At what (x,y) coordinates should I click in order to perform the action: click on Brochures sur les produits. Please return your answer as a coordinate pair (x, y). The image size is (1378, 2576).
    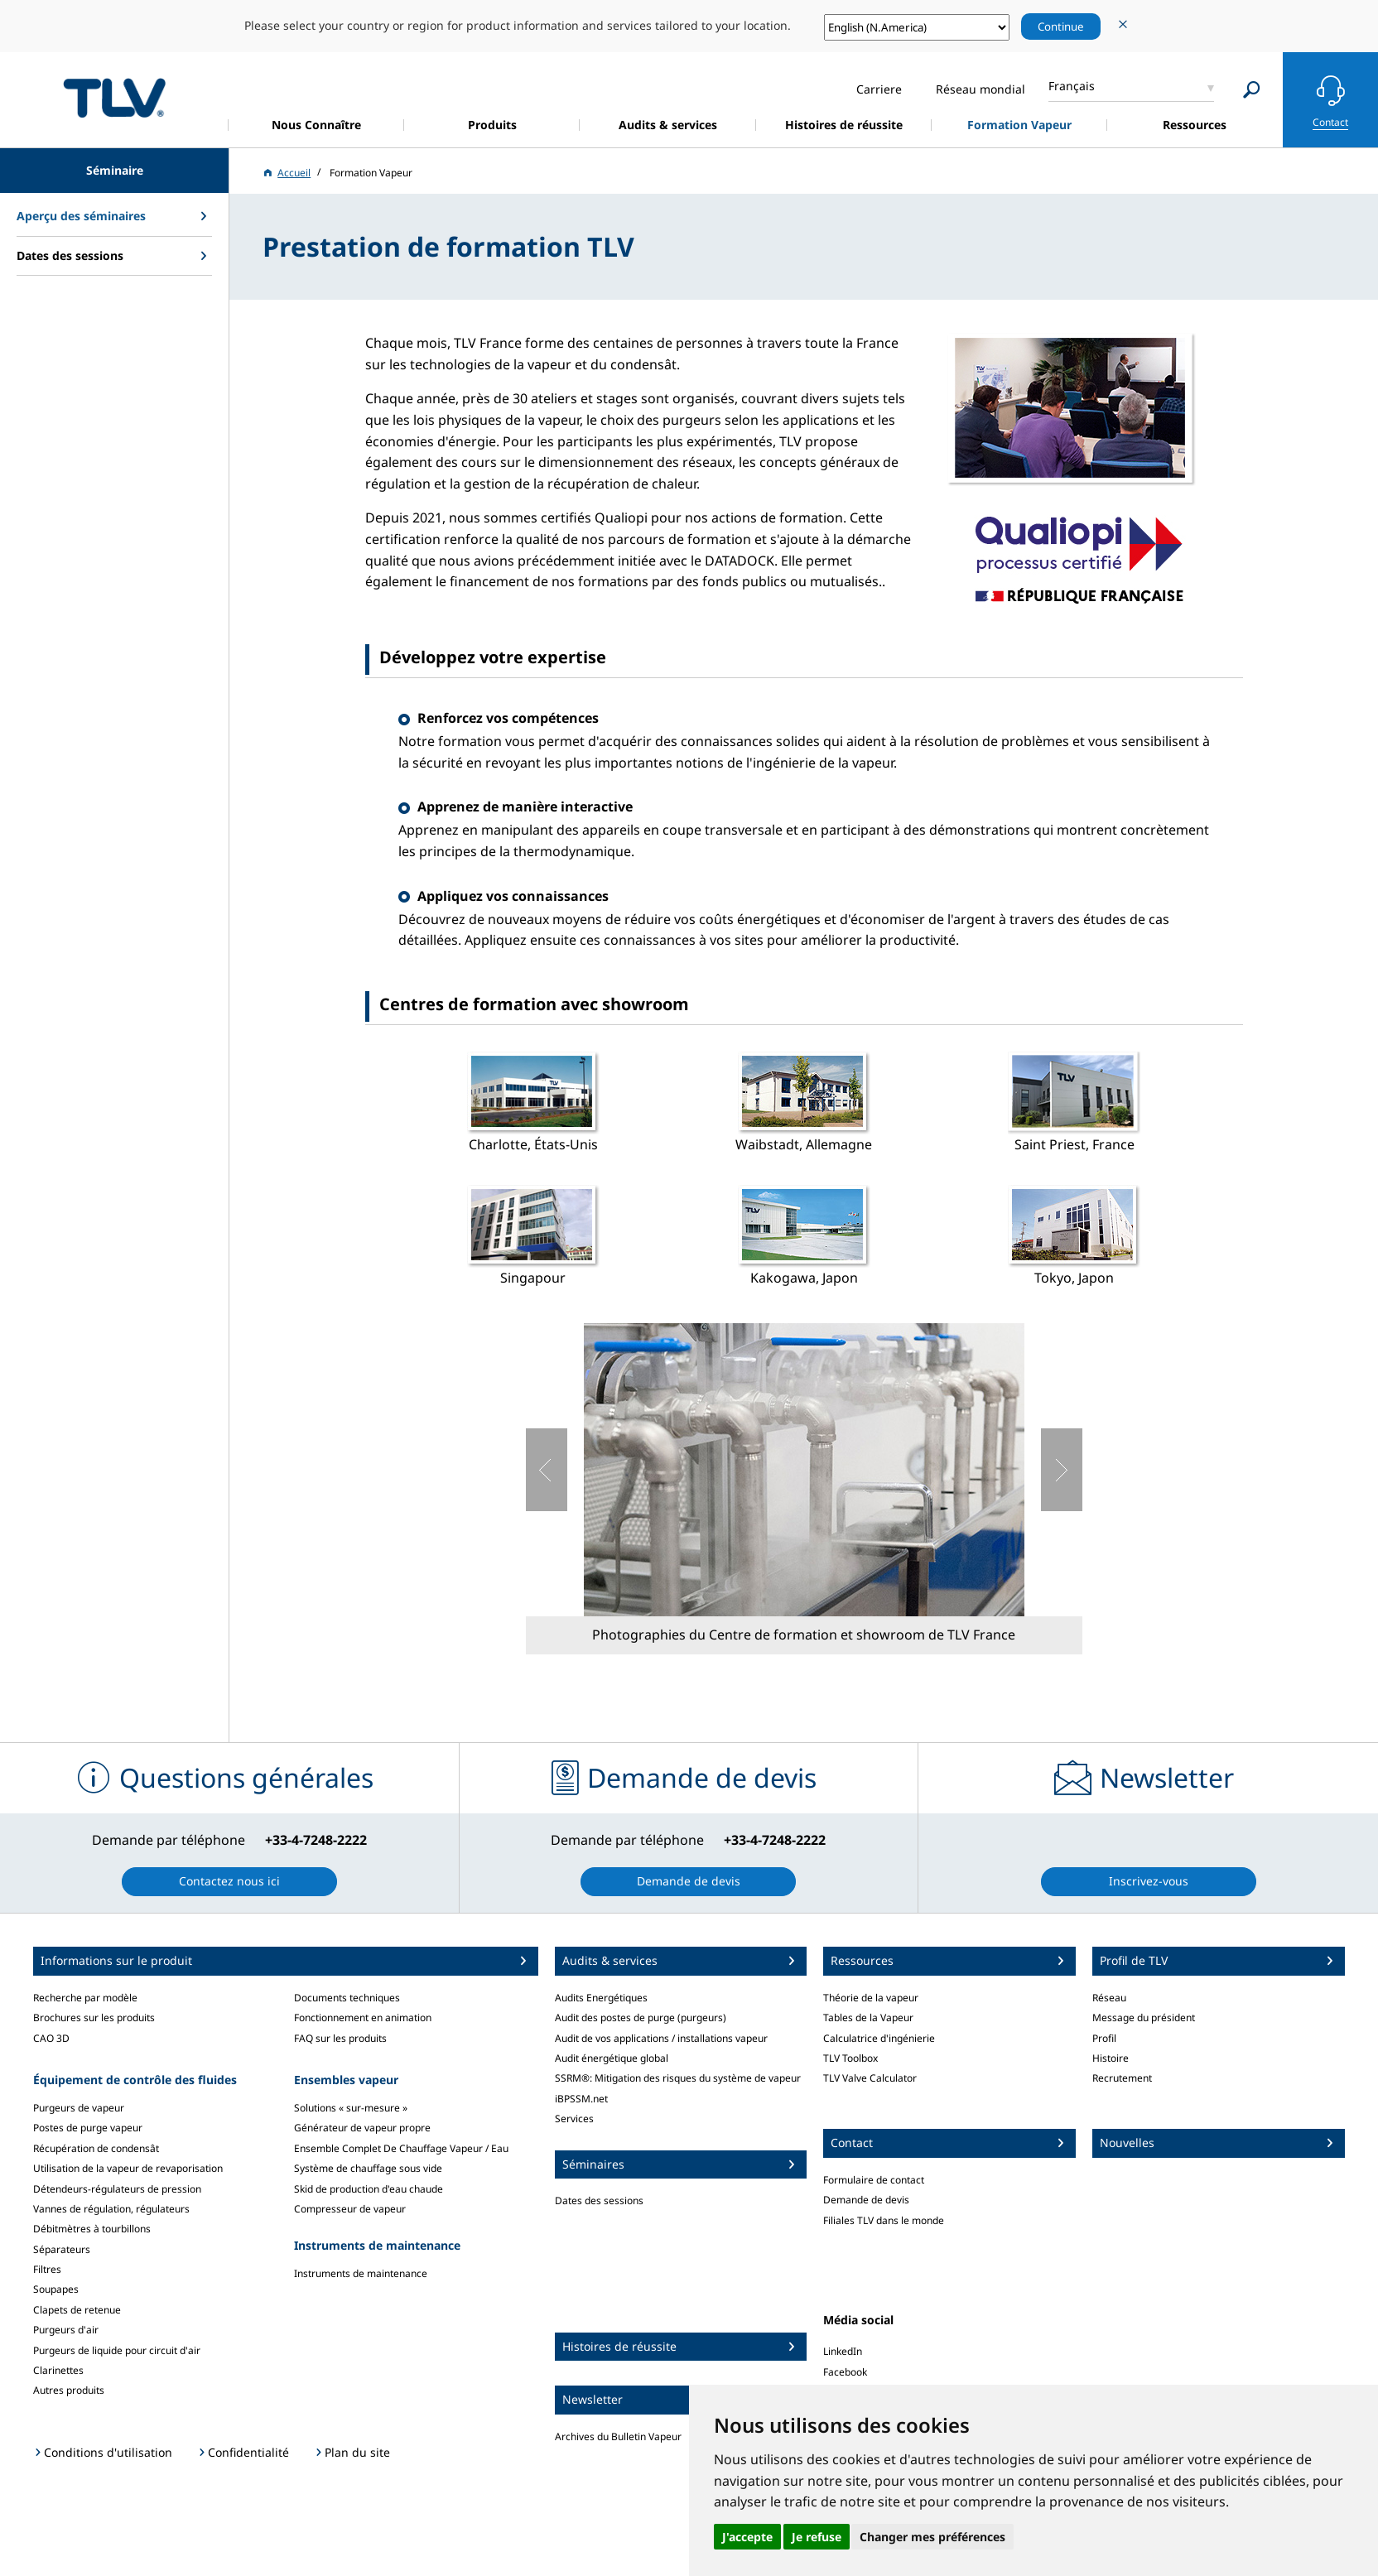
    Looking at the image, I should click on (94, 2017).